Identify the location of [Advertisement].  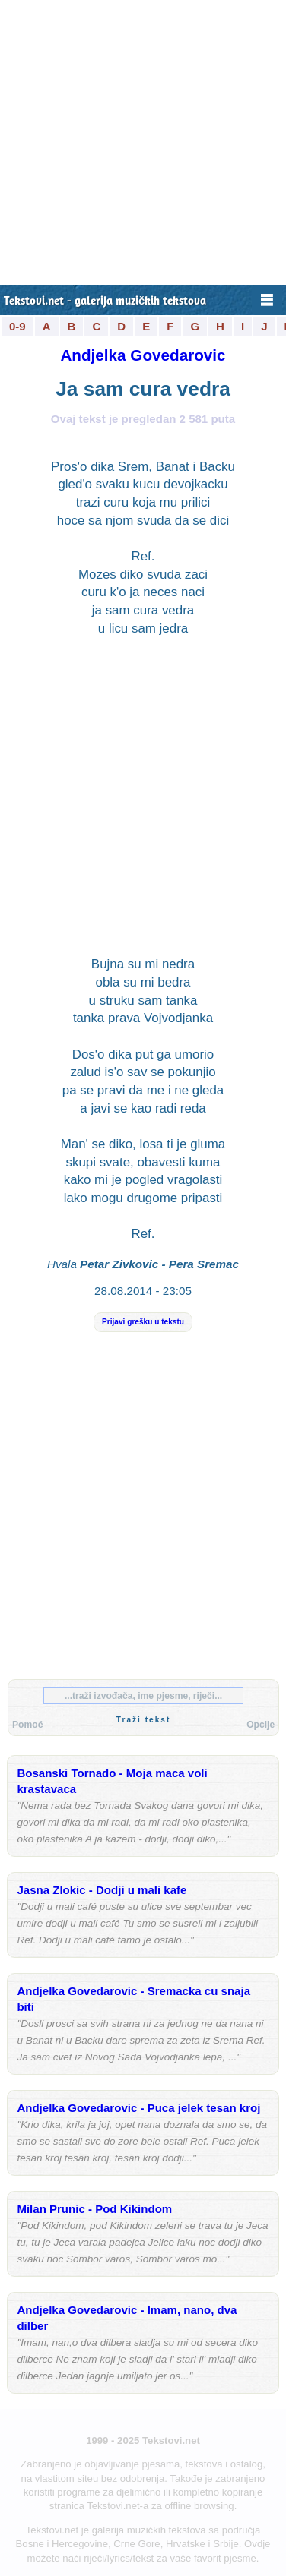
(142, 142).